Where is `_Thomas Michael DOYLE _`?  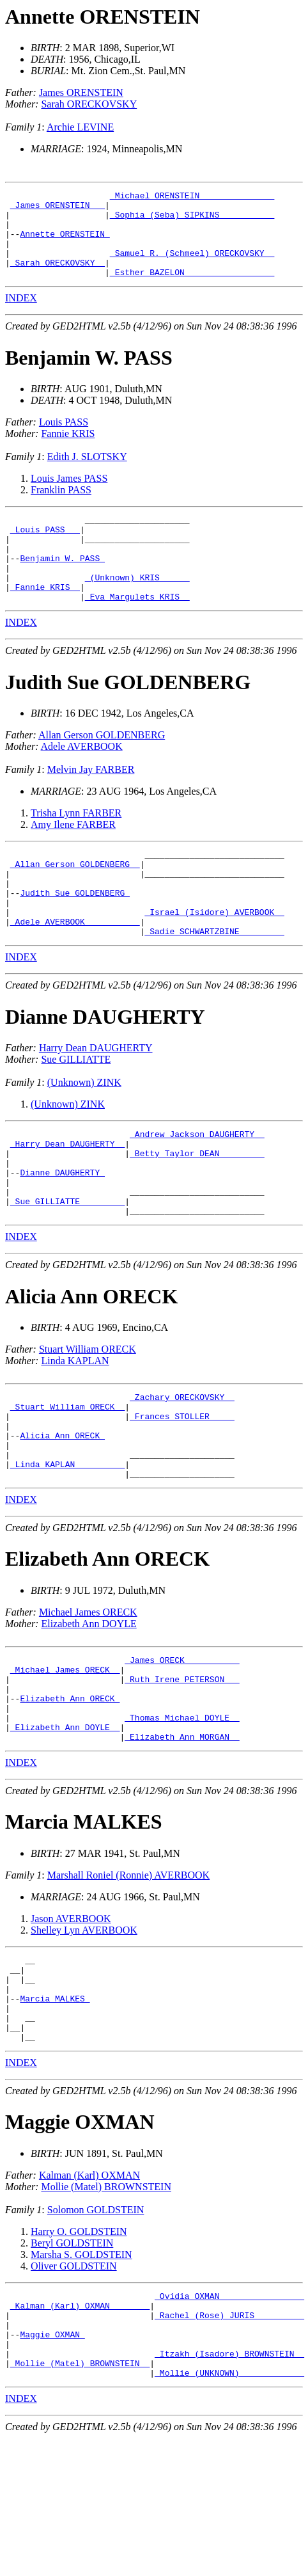 _Thomas Michael DOYLE _ is located at coordinates (182, 1817).